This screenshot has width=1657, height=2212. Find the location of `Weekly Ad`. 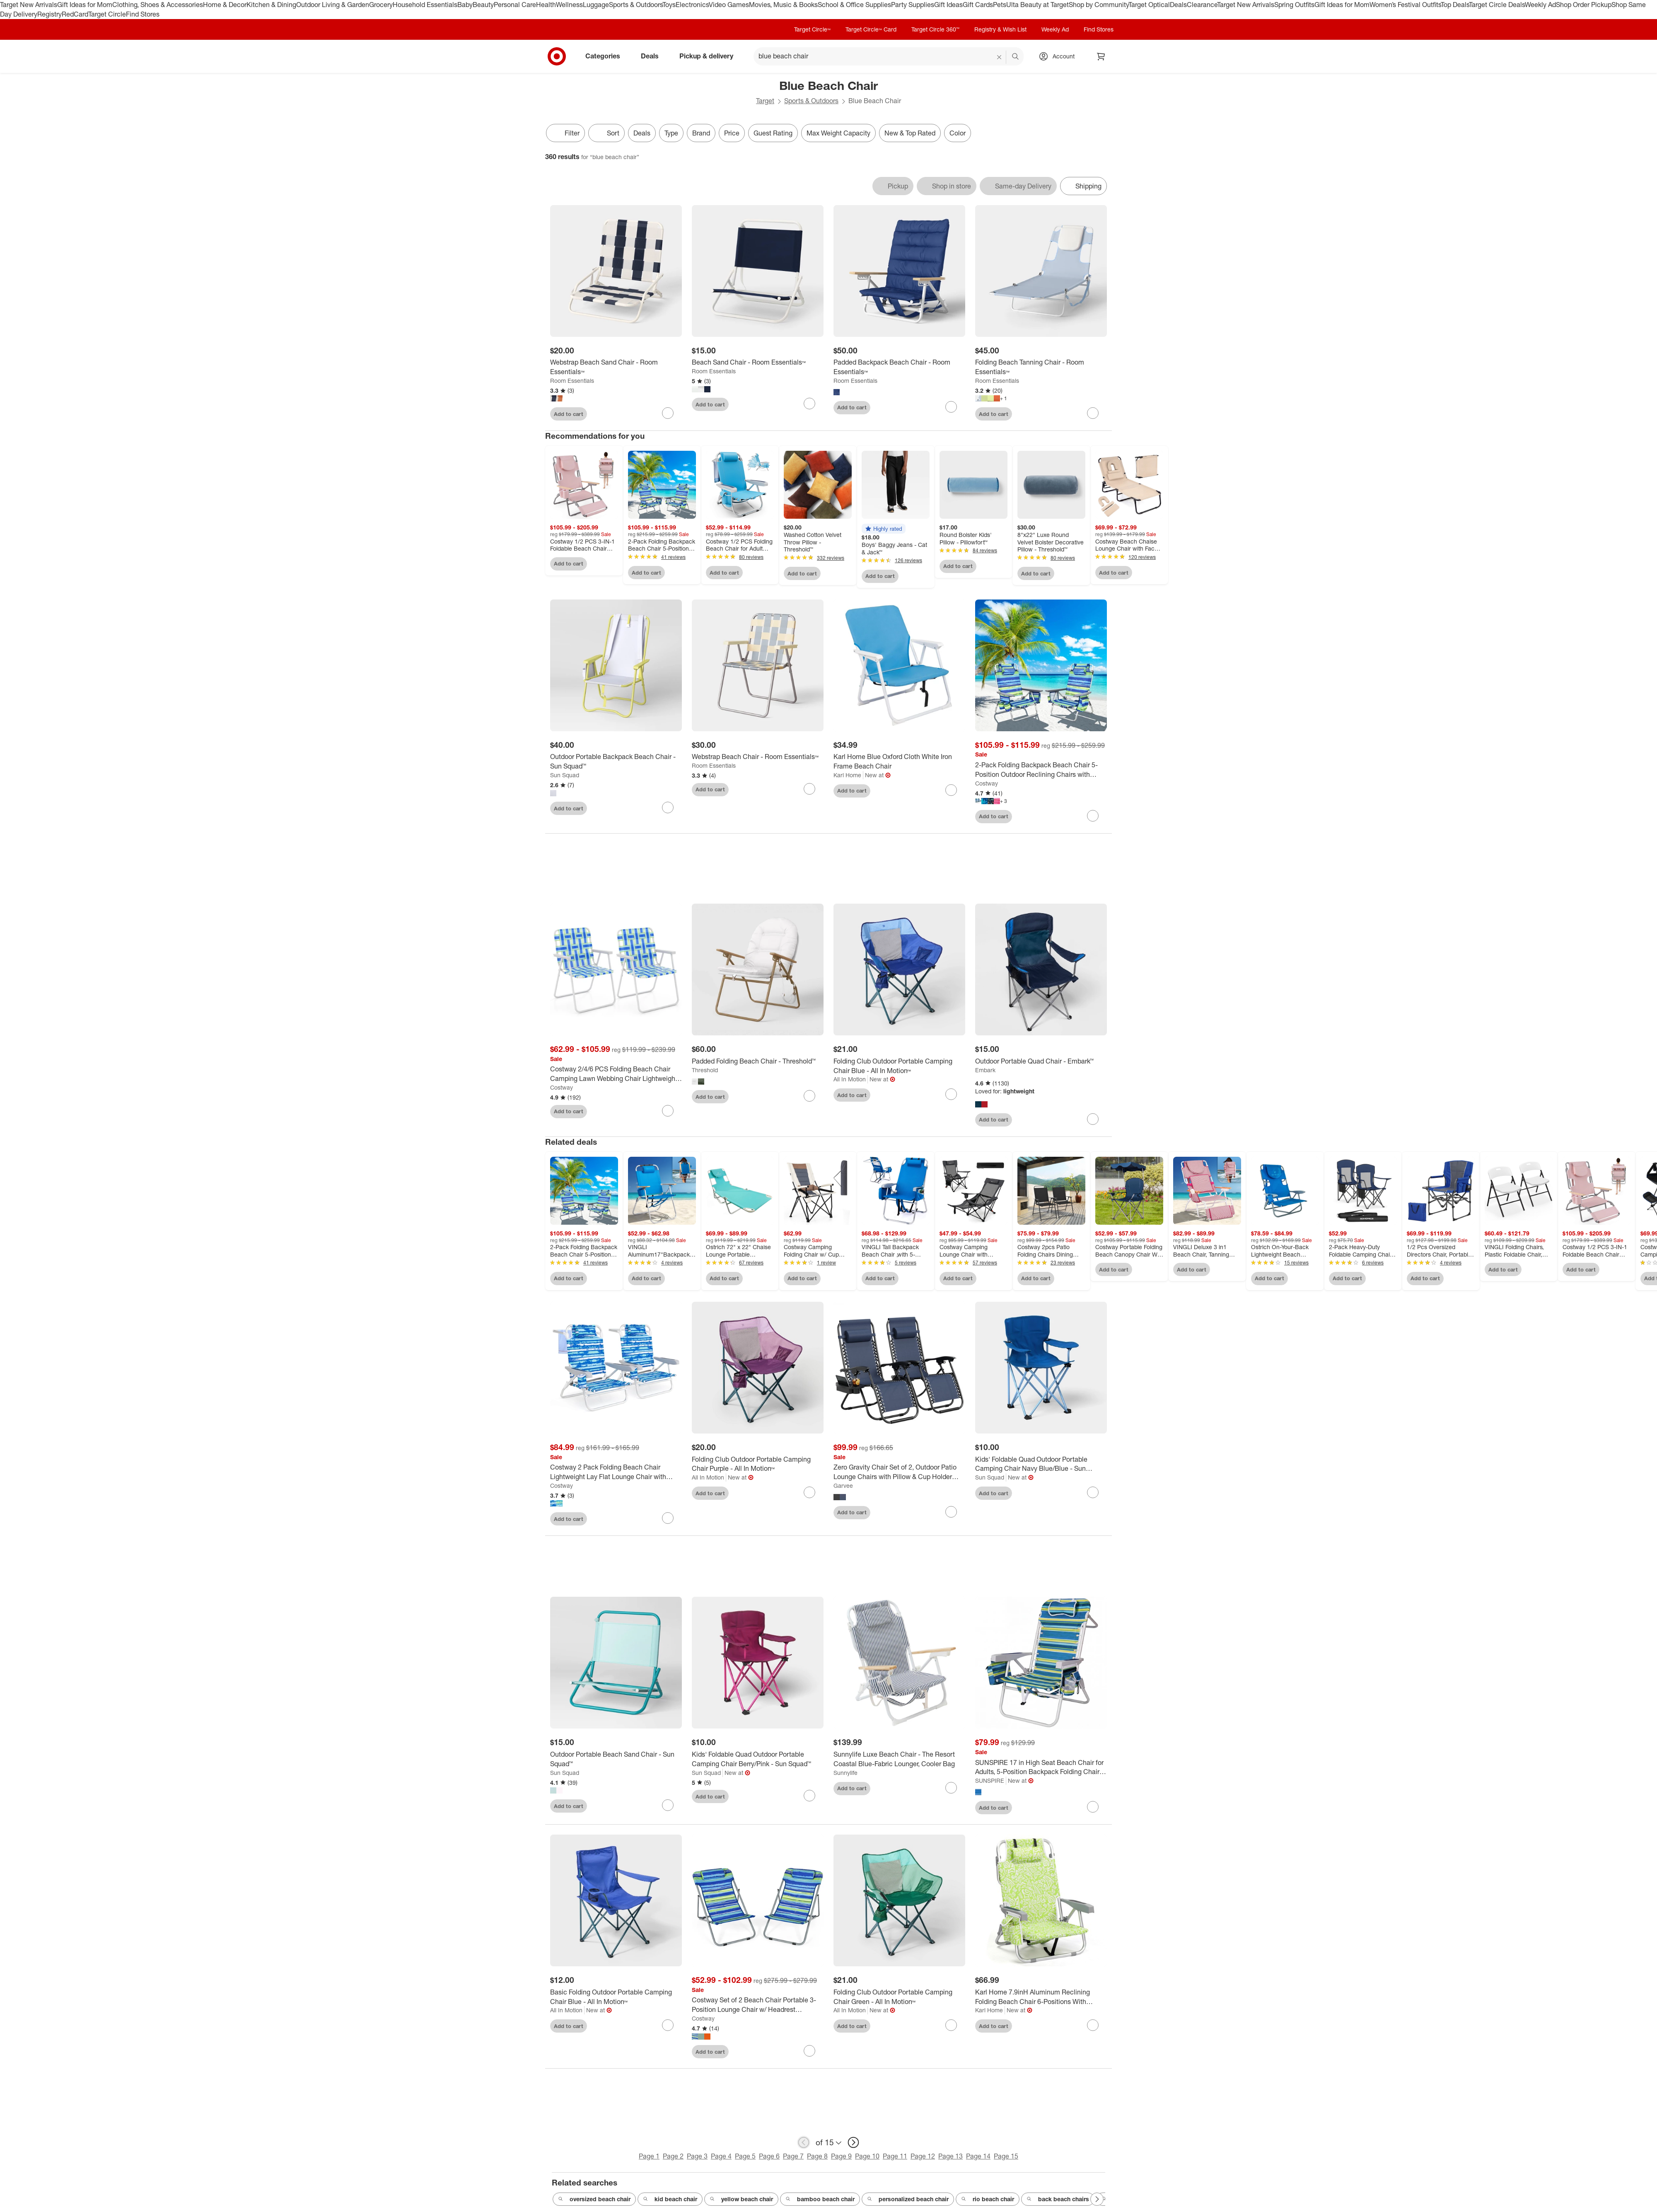

Weekly Ad is located at coordinates (1540, 4).